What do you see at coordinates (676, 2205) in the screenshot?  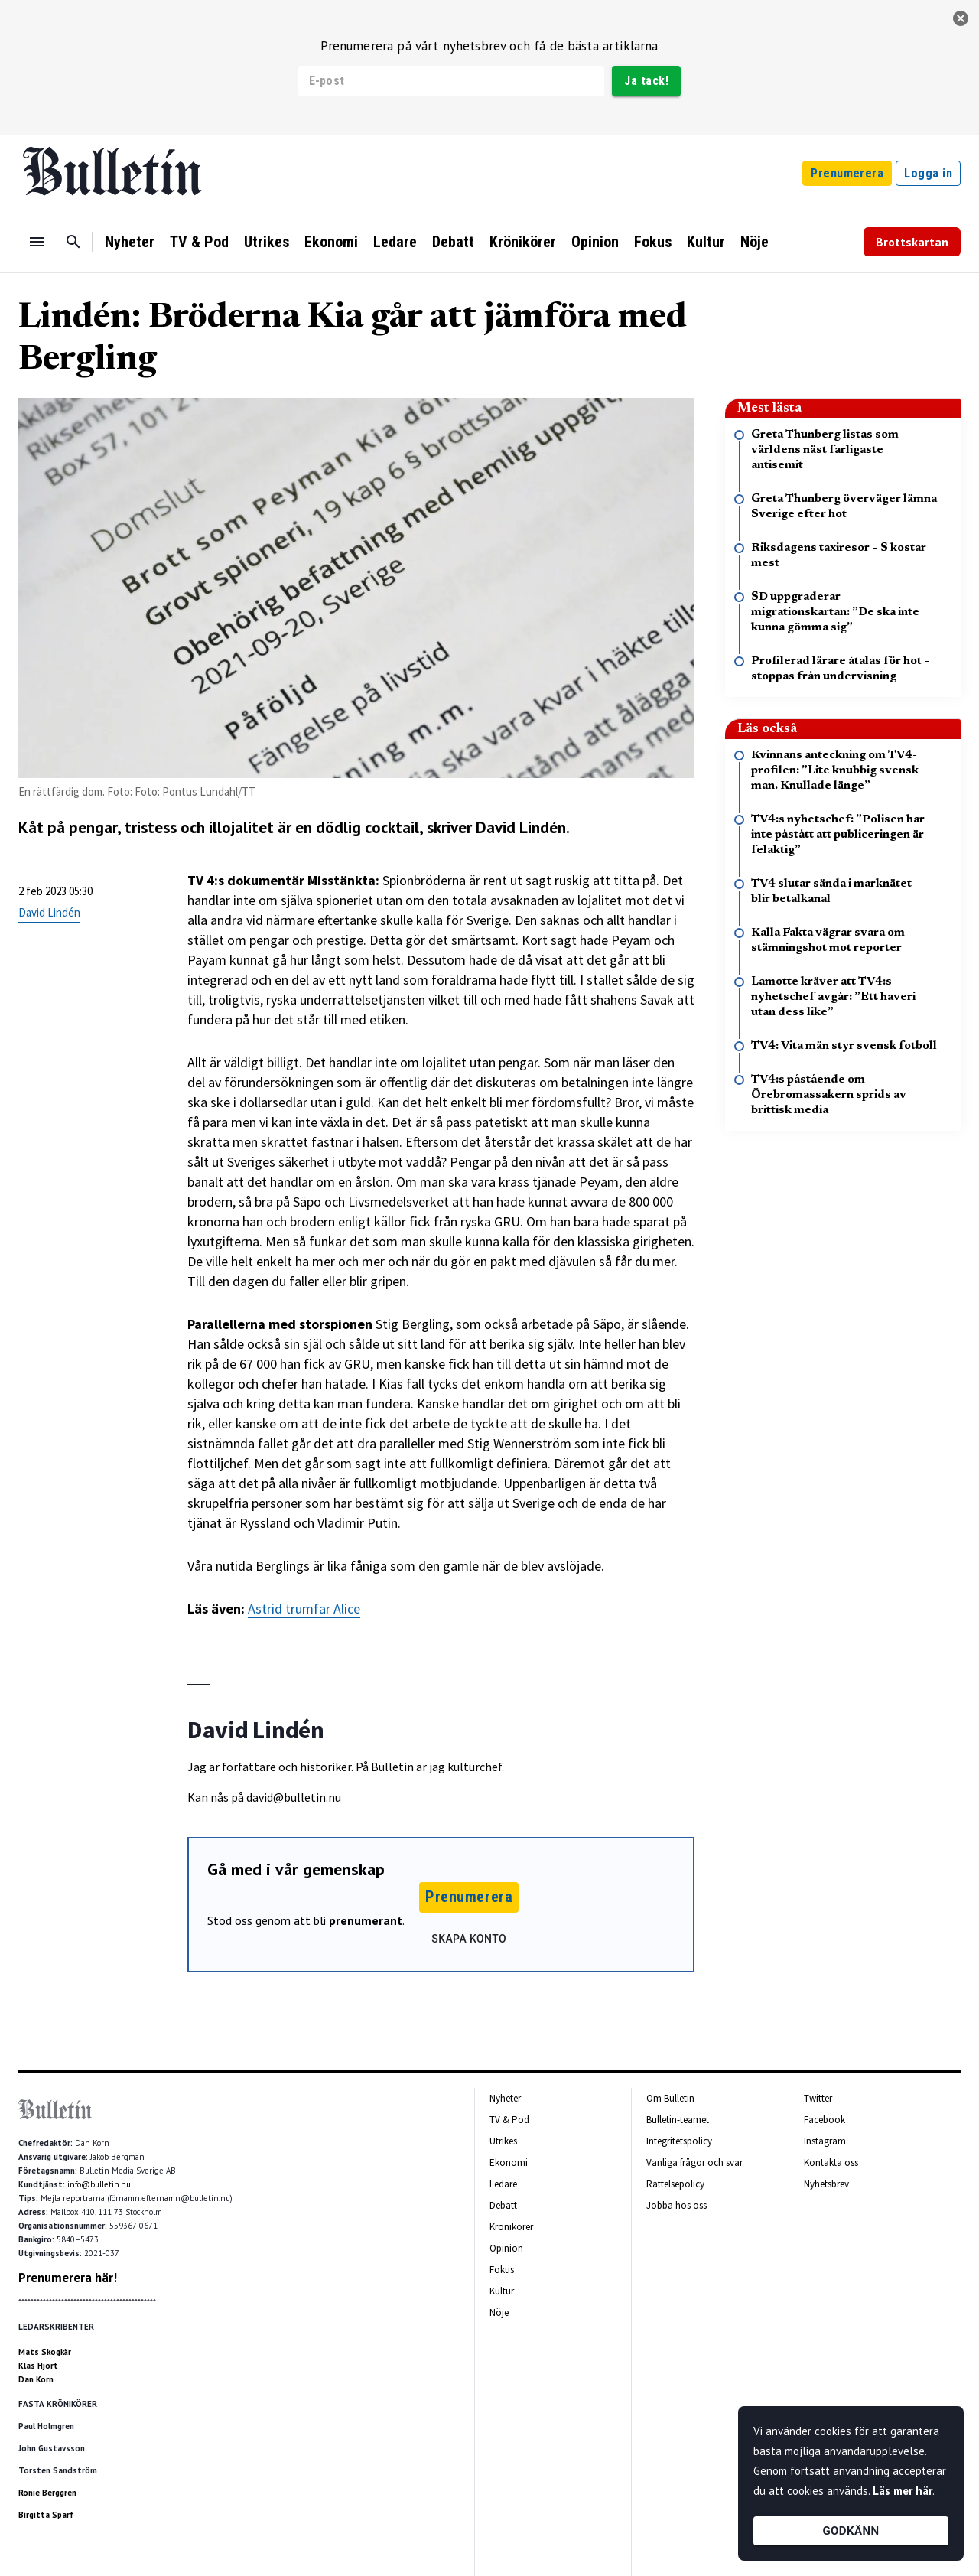 I see `Jobba hos oss` at bounding box center [676, 2205].